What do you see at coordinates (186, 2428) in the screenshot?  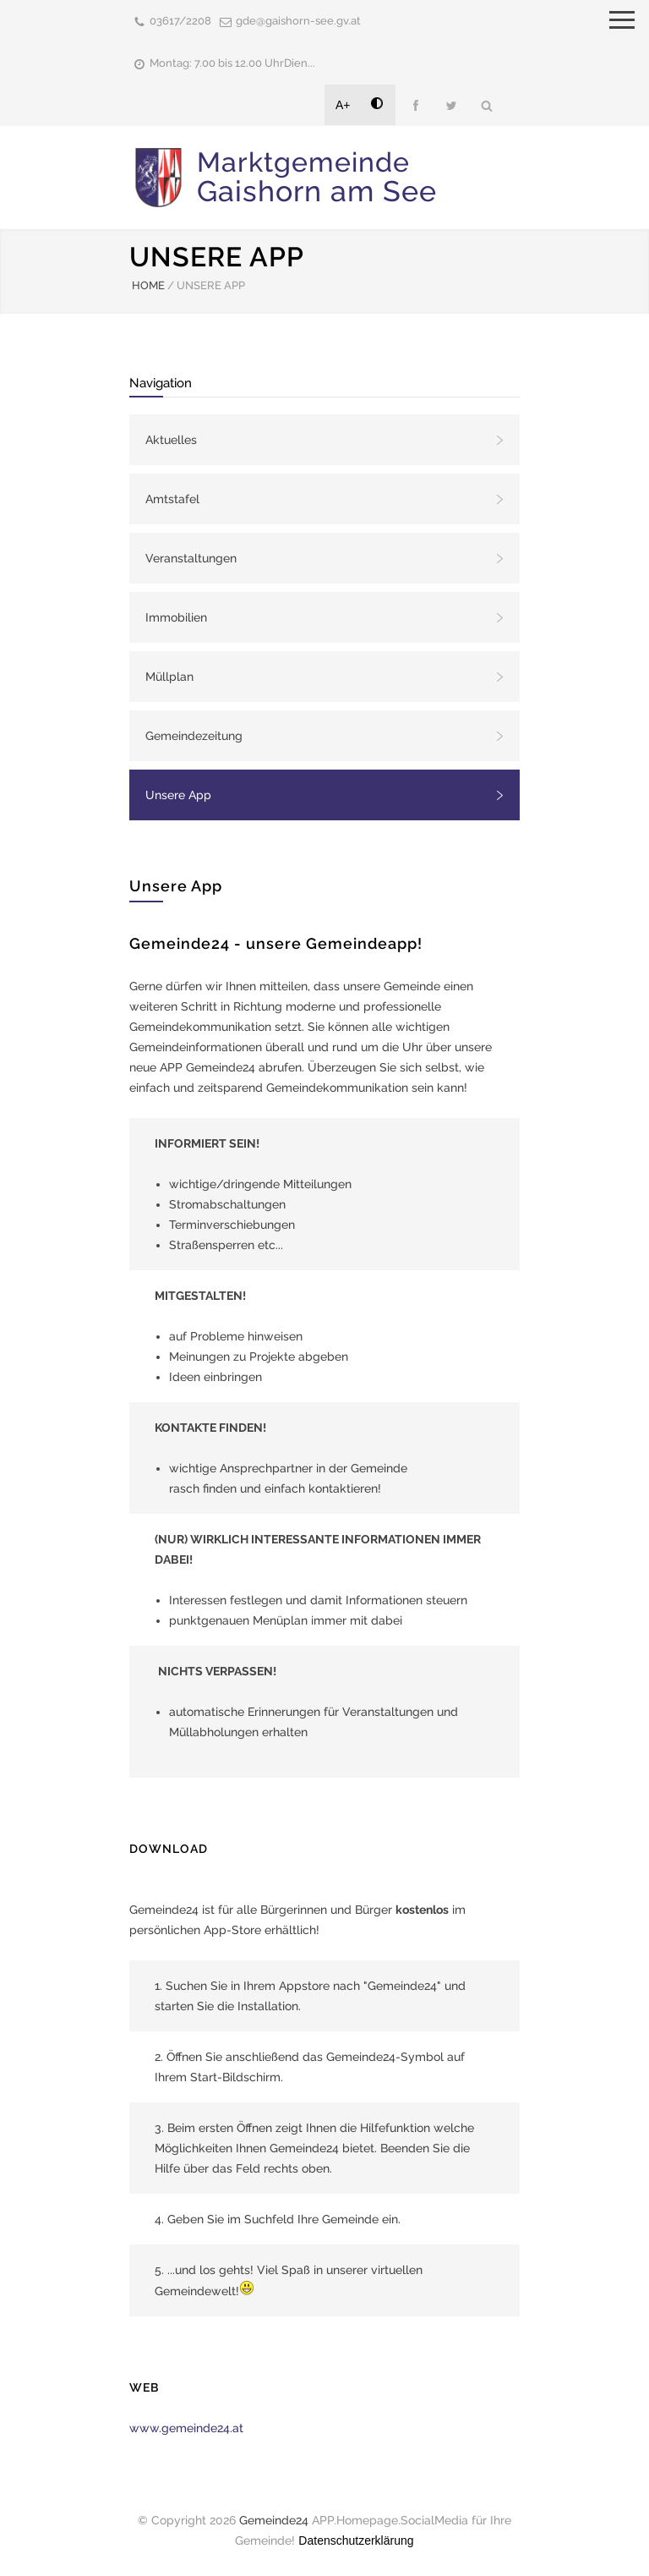 I see `www.gemeinde24.at` at bounding box center [186, 2428].